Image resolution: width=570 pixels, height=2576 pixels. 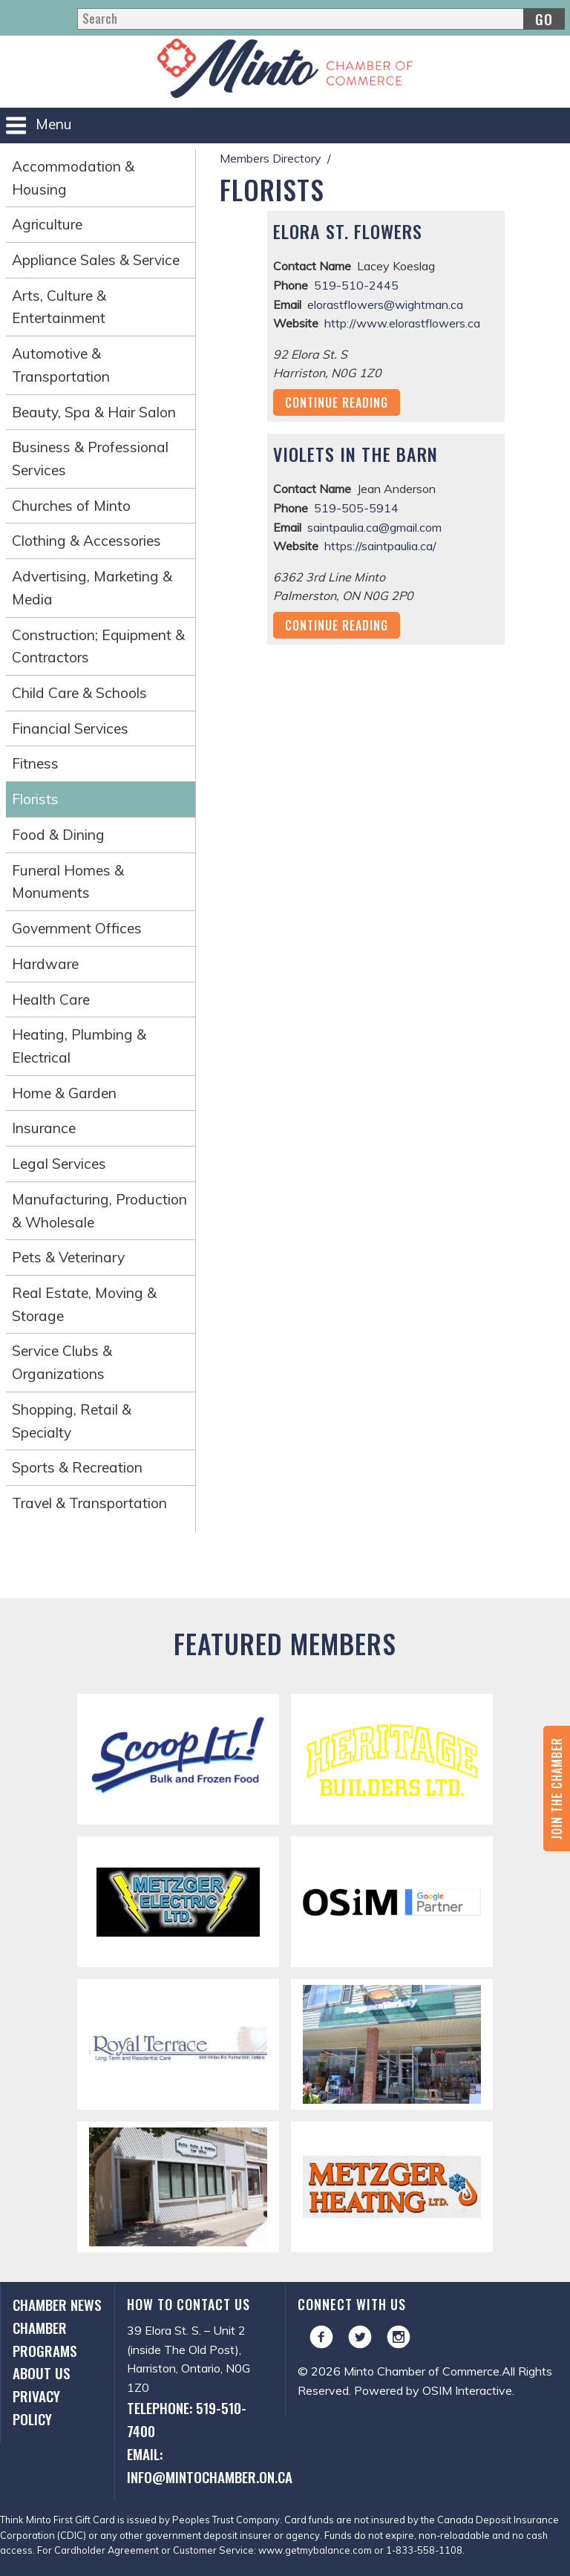 I want to click on 519-505-5914, so click(x=356, y=507).